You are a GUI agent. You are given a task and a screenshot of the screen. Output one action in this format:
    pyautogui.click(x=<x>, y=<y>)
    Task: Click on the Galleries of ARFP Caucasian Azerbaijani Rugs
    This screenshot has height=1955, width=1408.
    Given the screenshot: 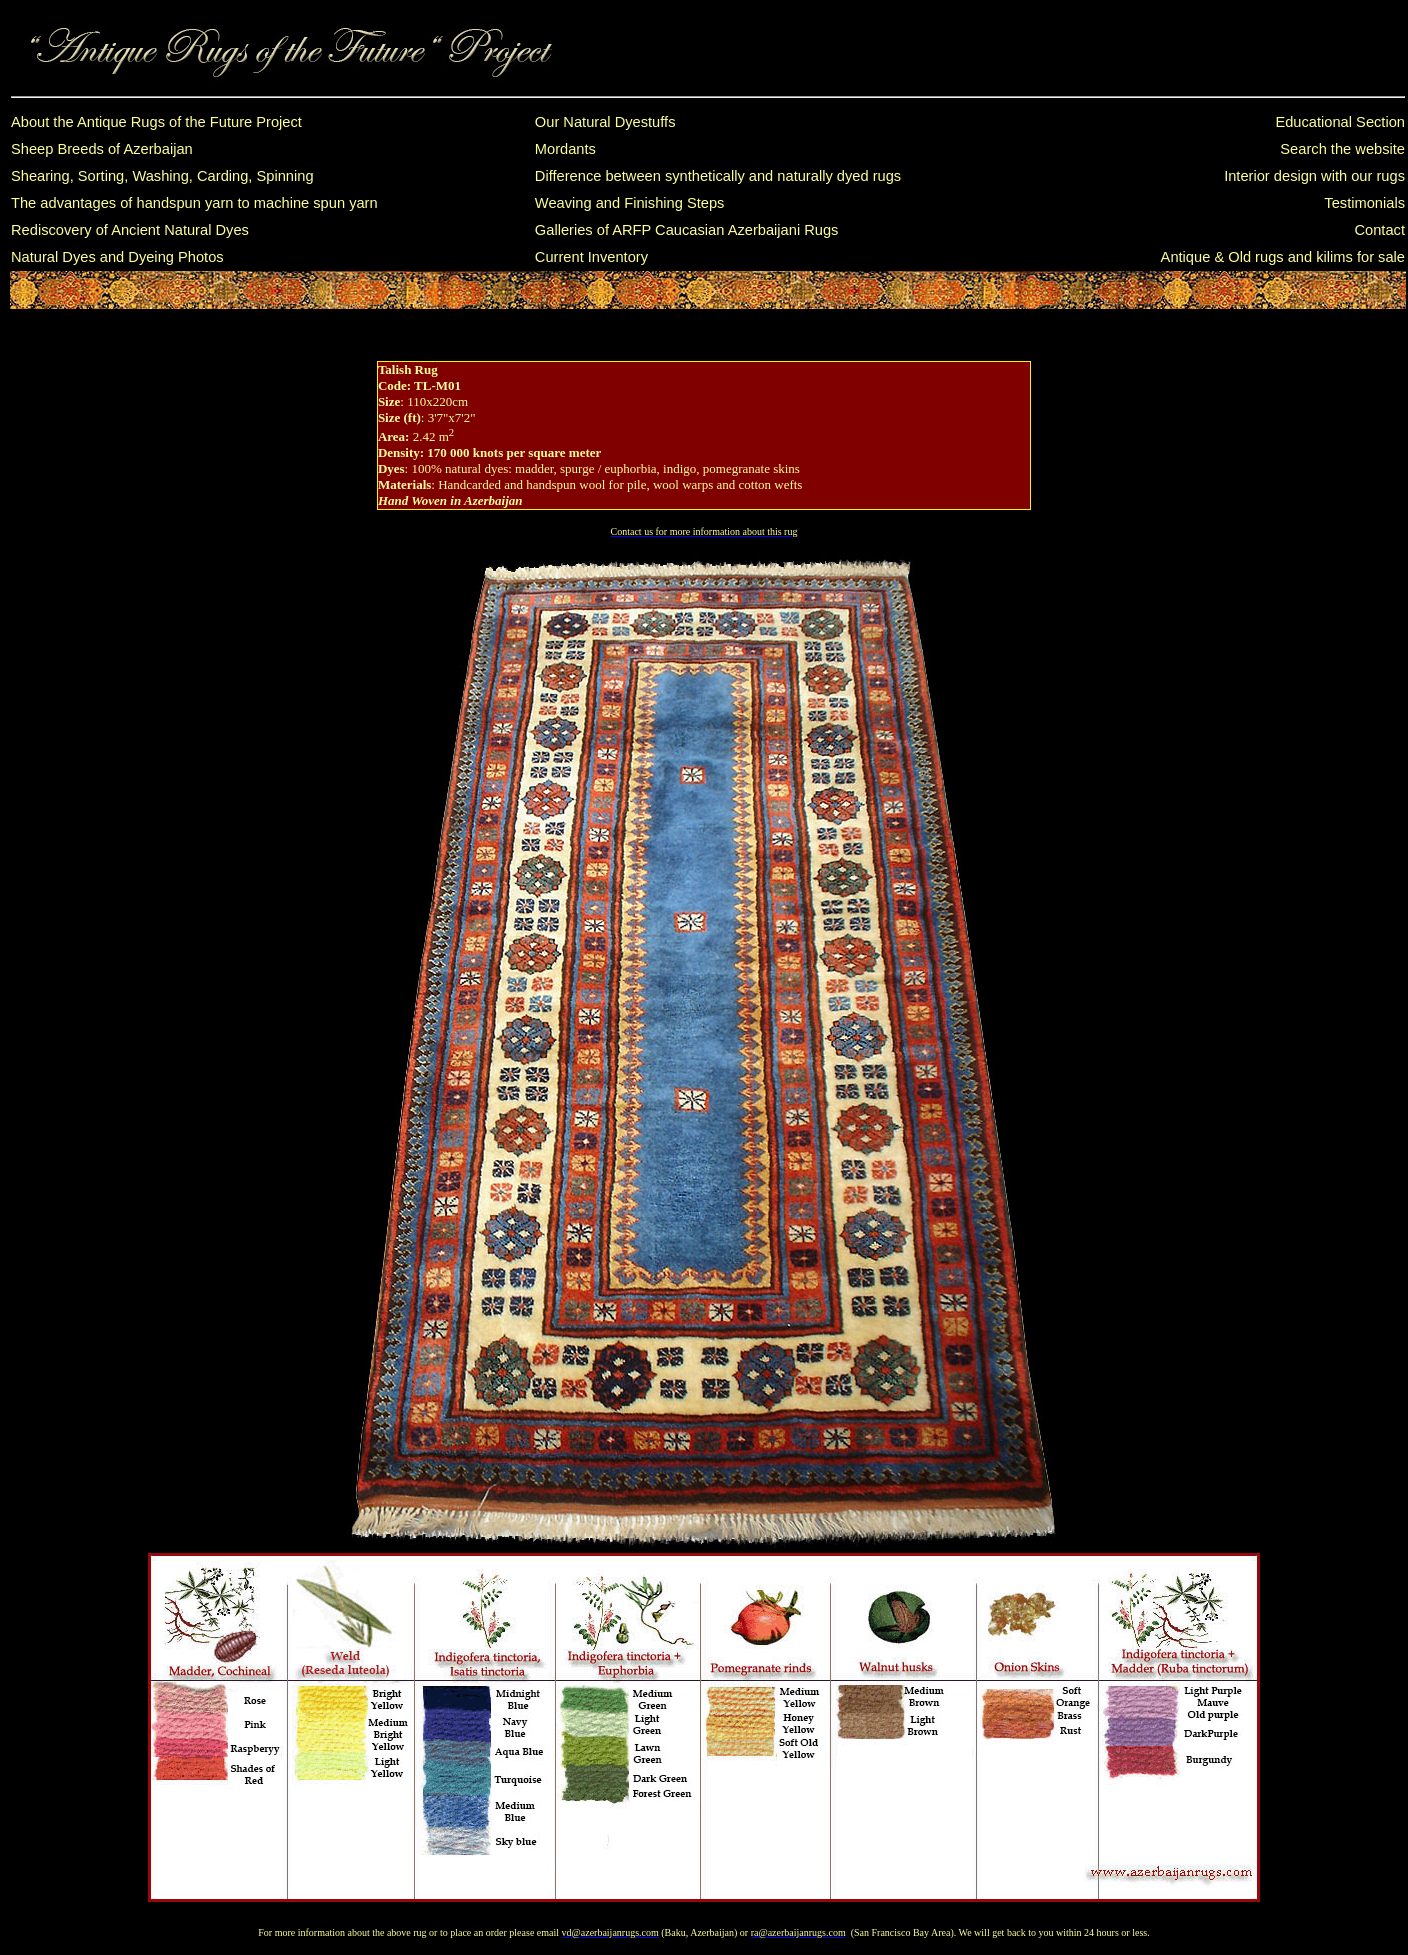 What is the action you would take?
    pyautogui.click(x=687, y=230)
    